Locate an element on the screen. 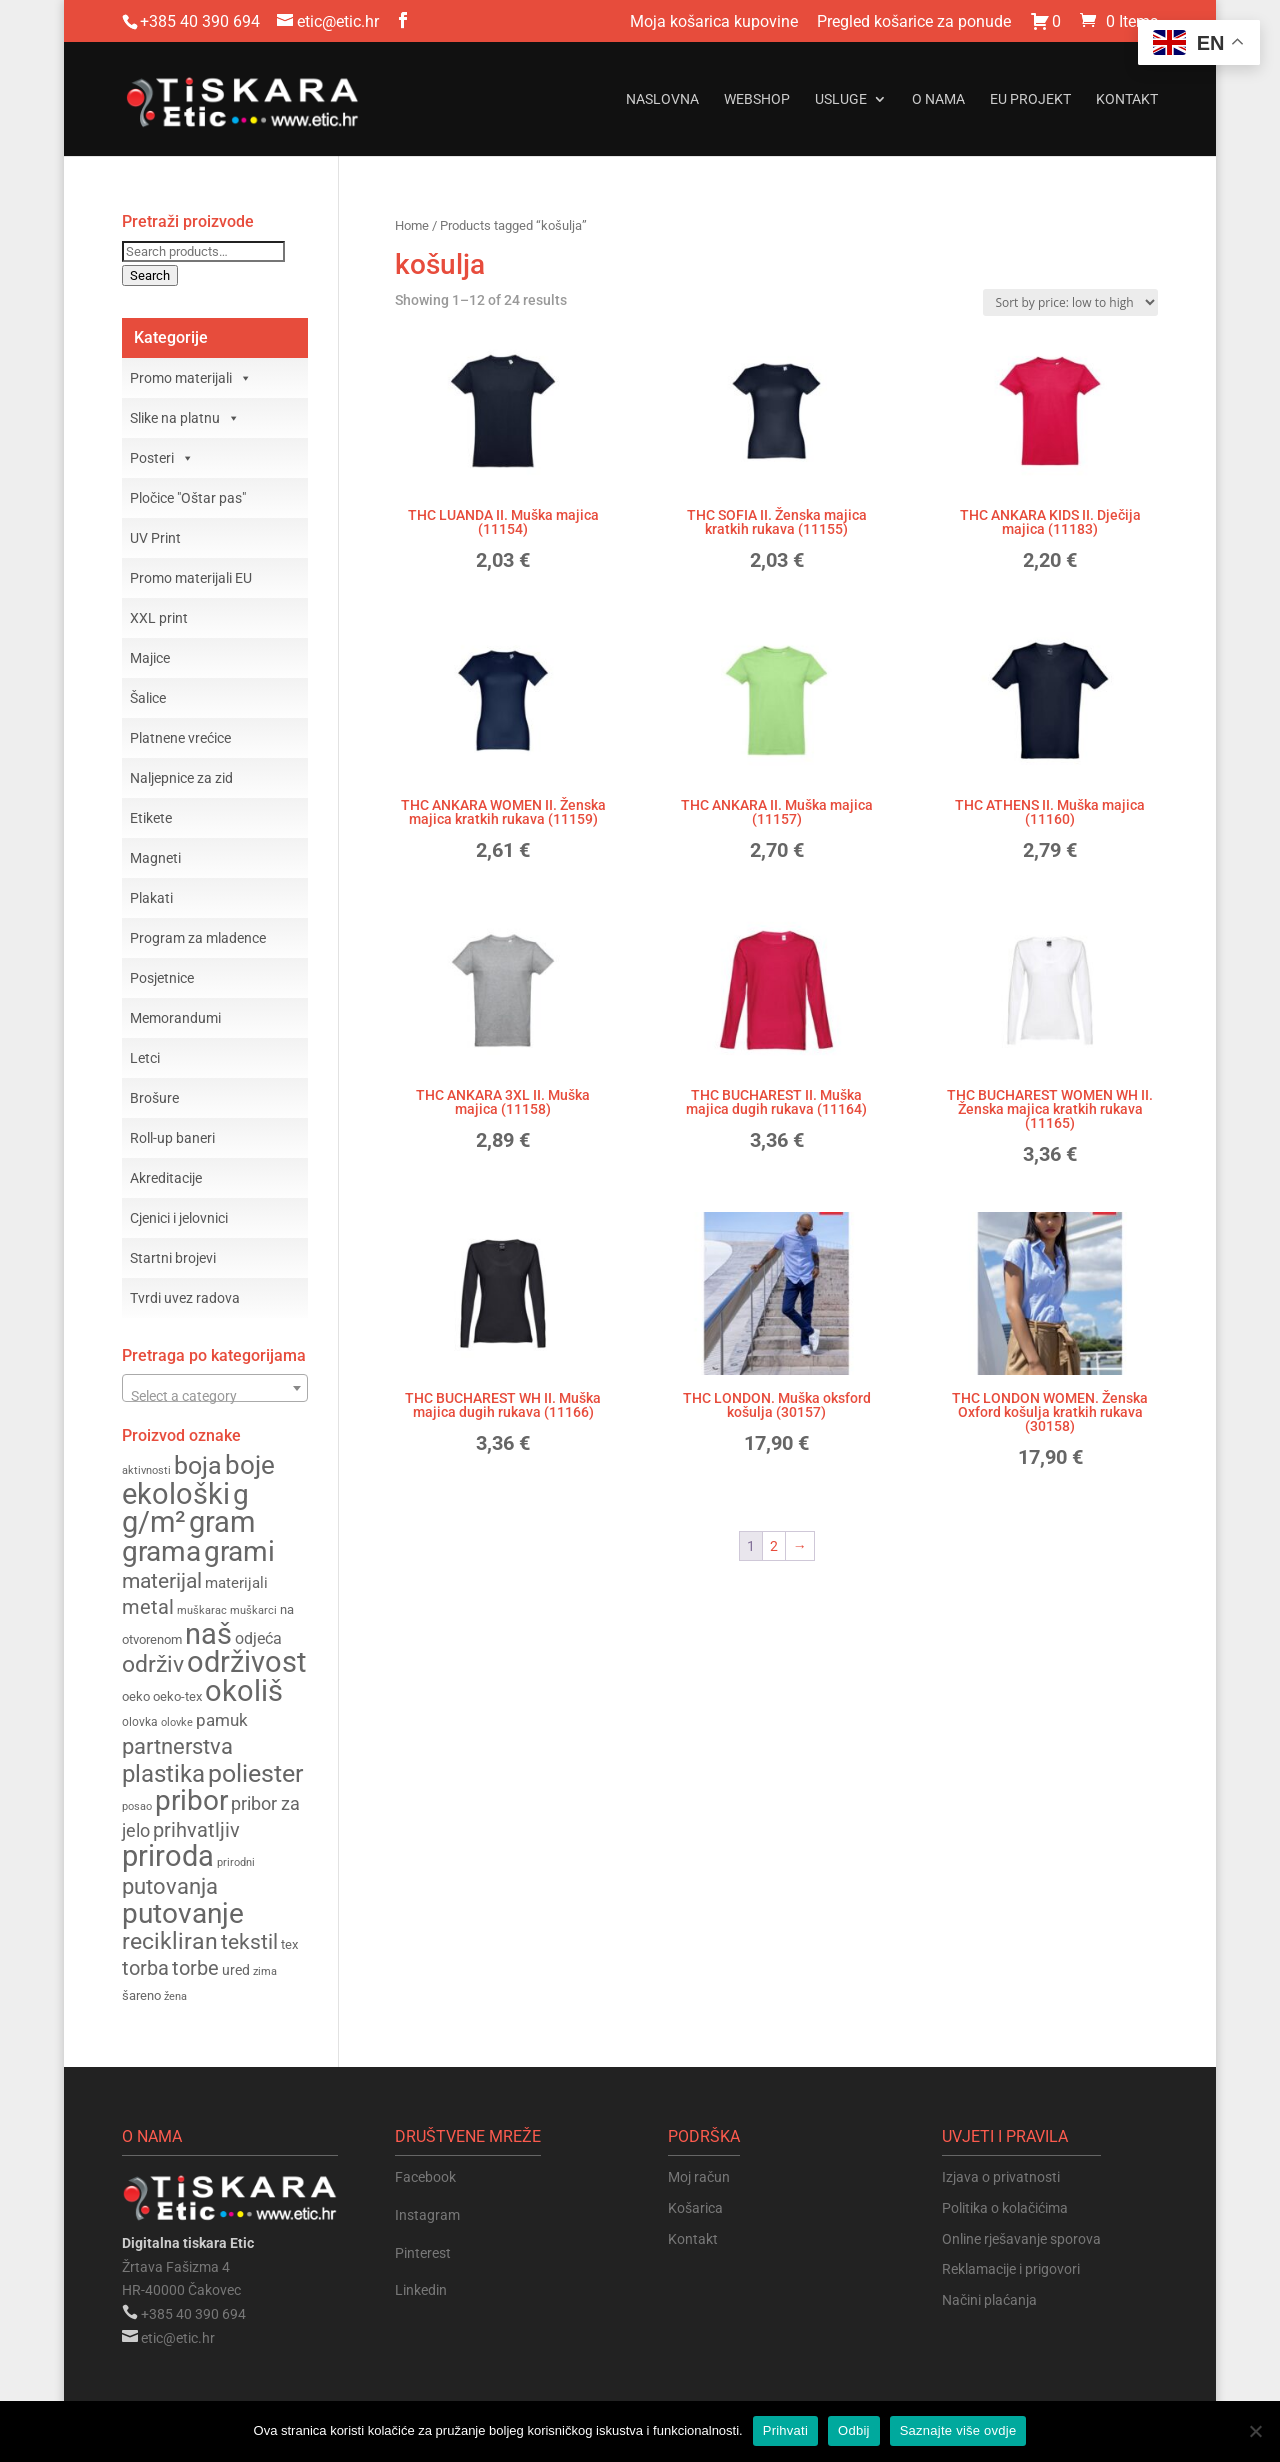 This screenshot has height=2462, width=1280. Platnene vrećice is located at coordinates (180, 738).